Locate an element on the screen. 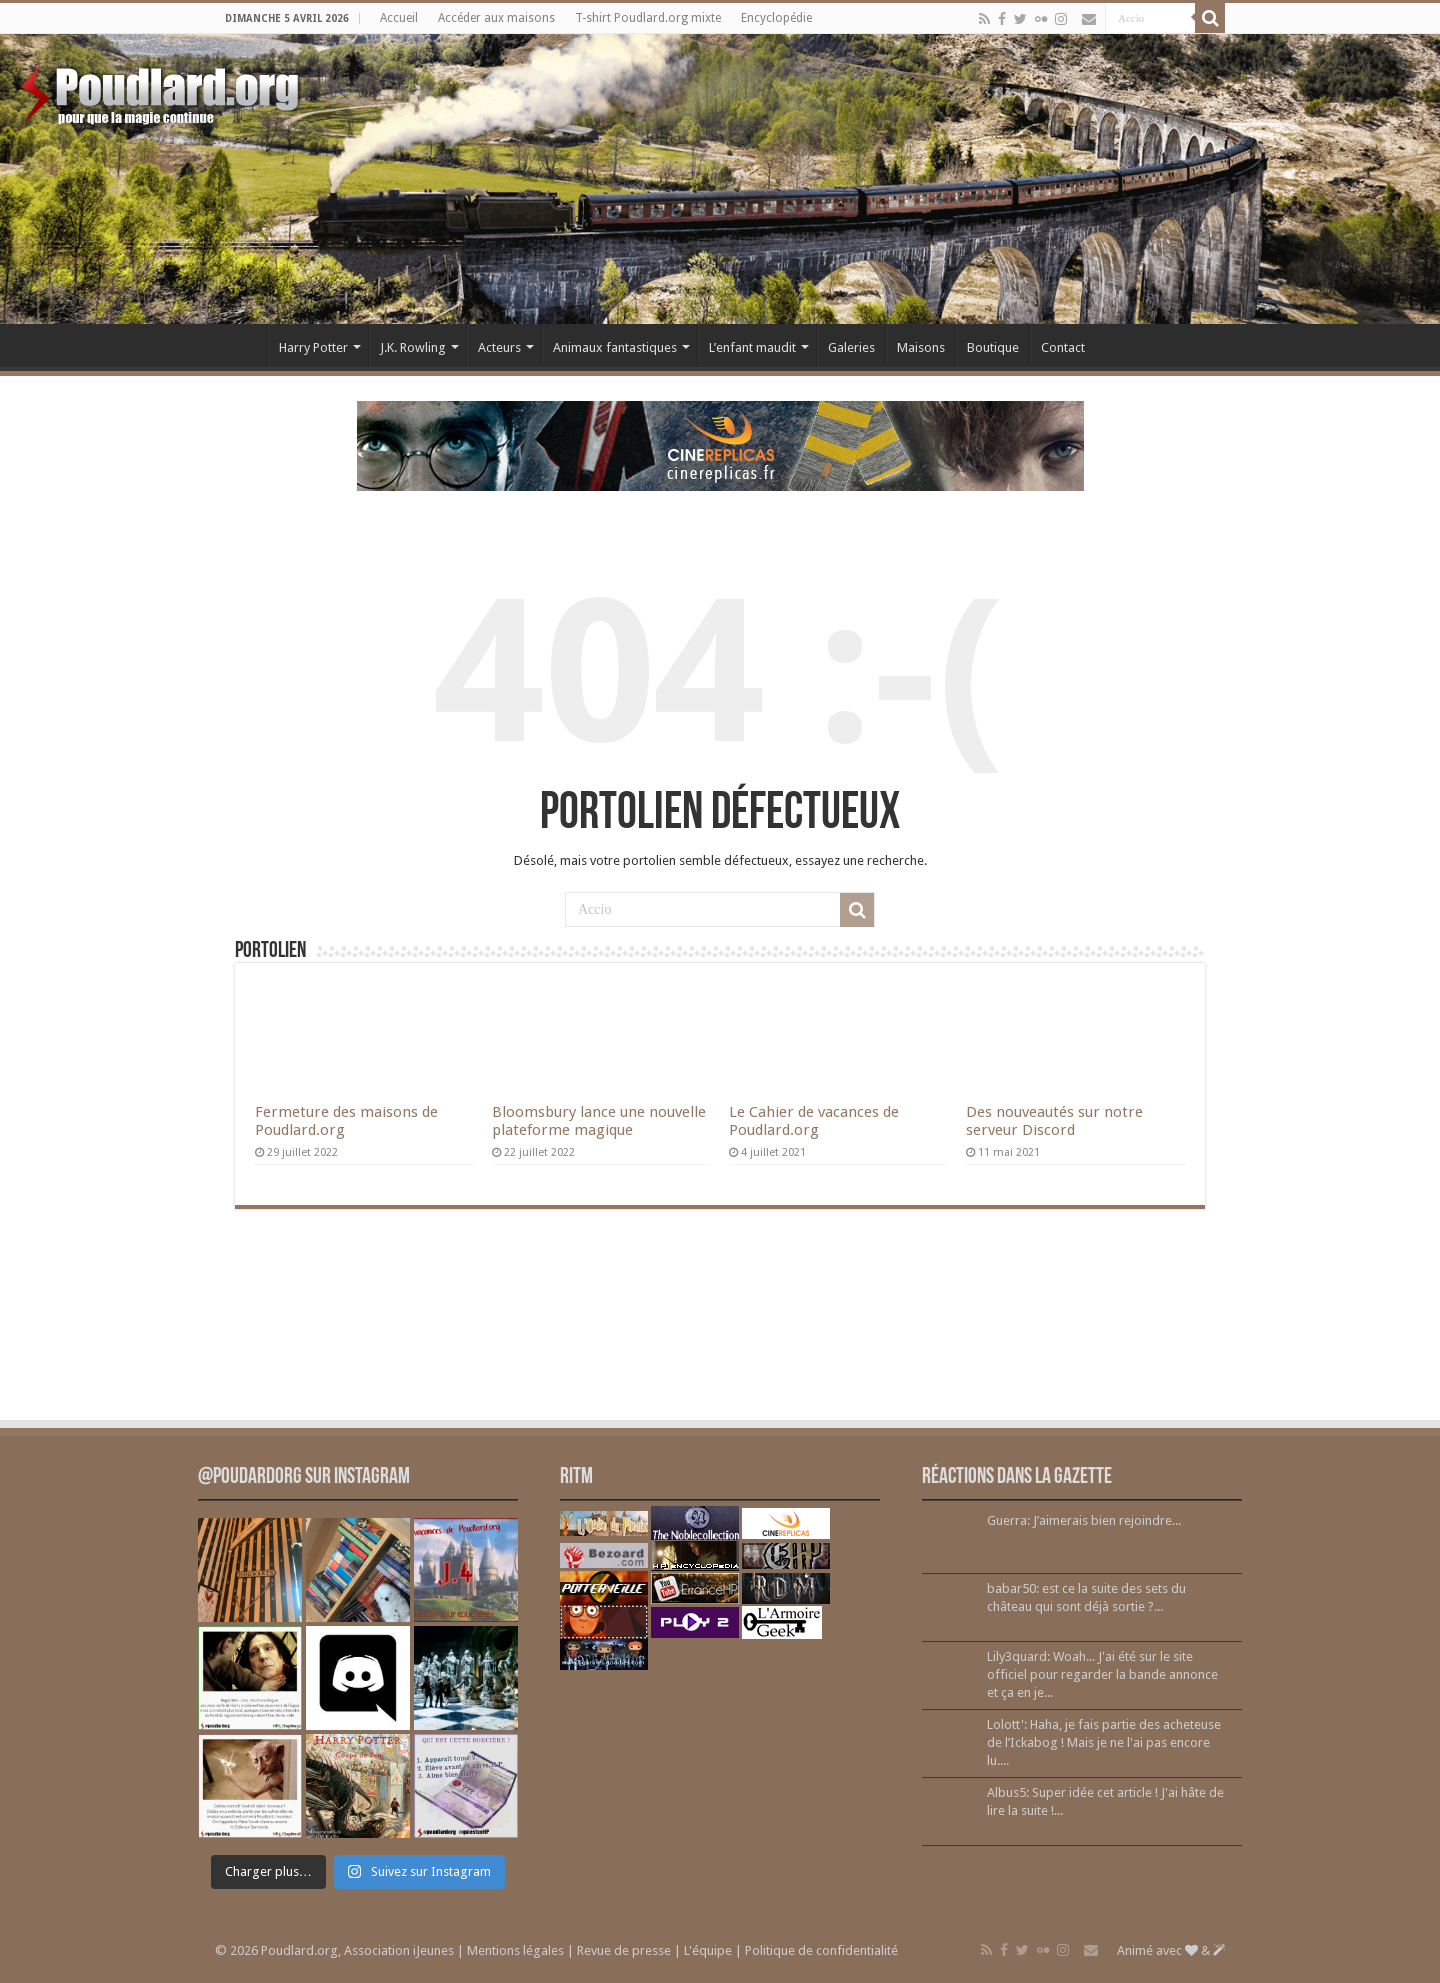 This screenshot has height=1983, width=1440. Le Cahier de vacances de Poudlard.org is located at coordinates (814, 1121).